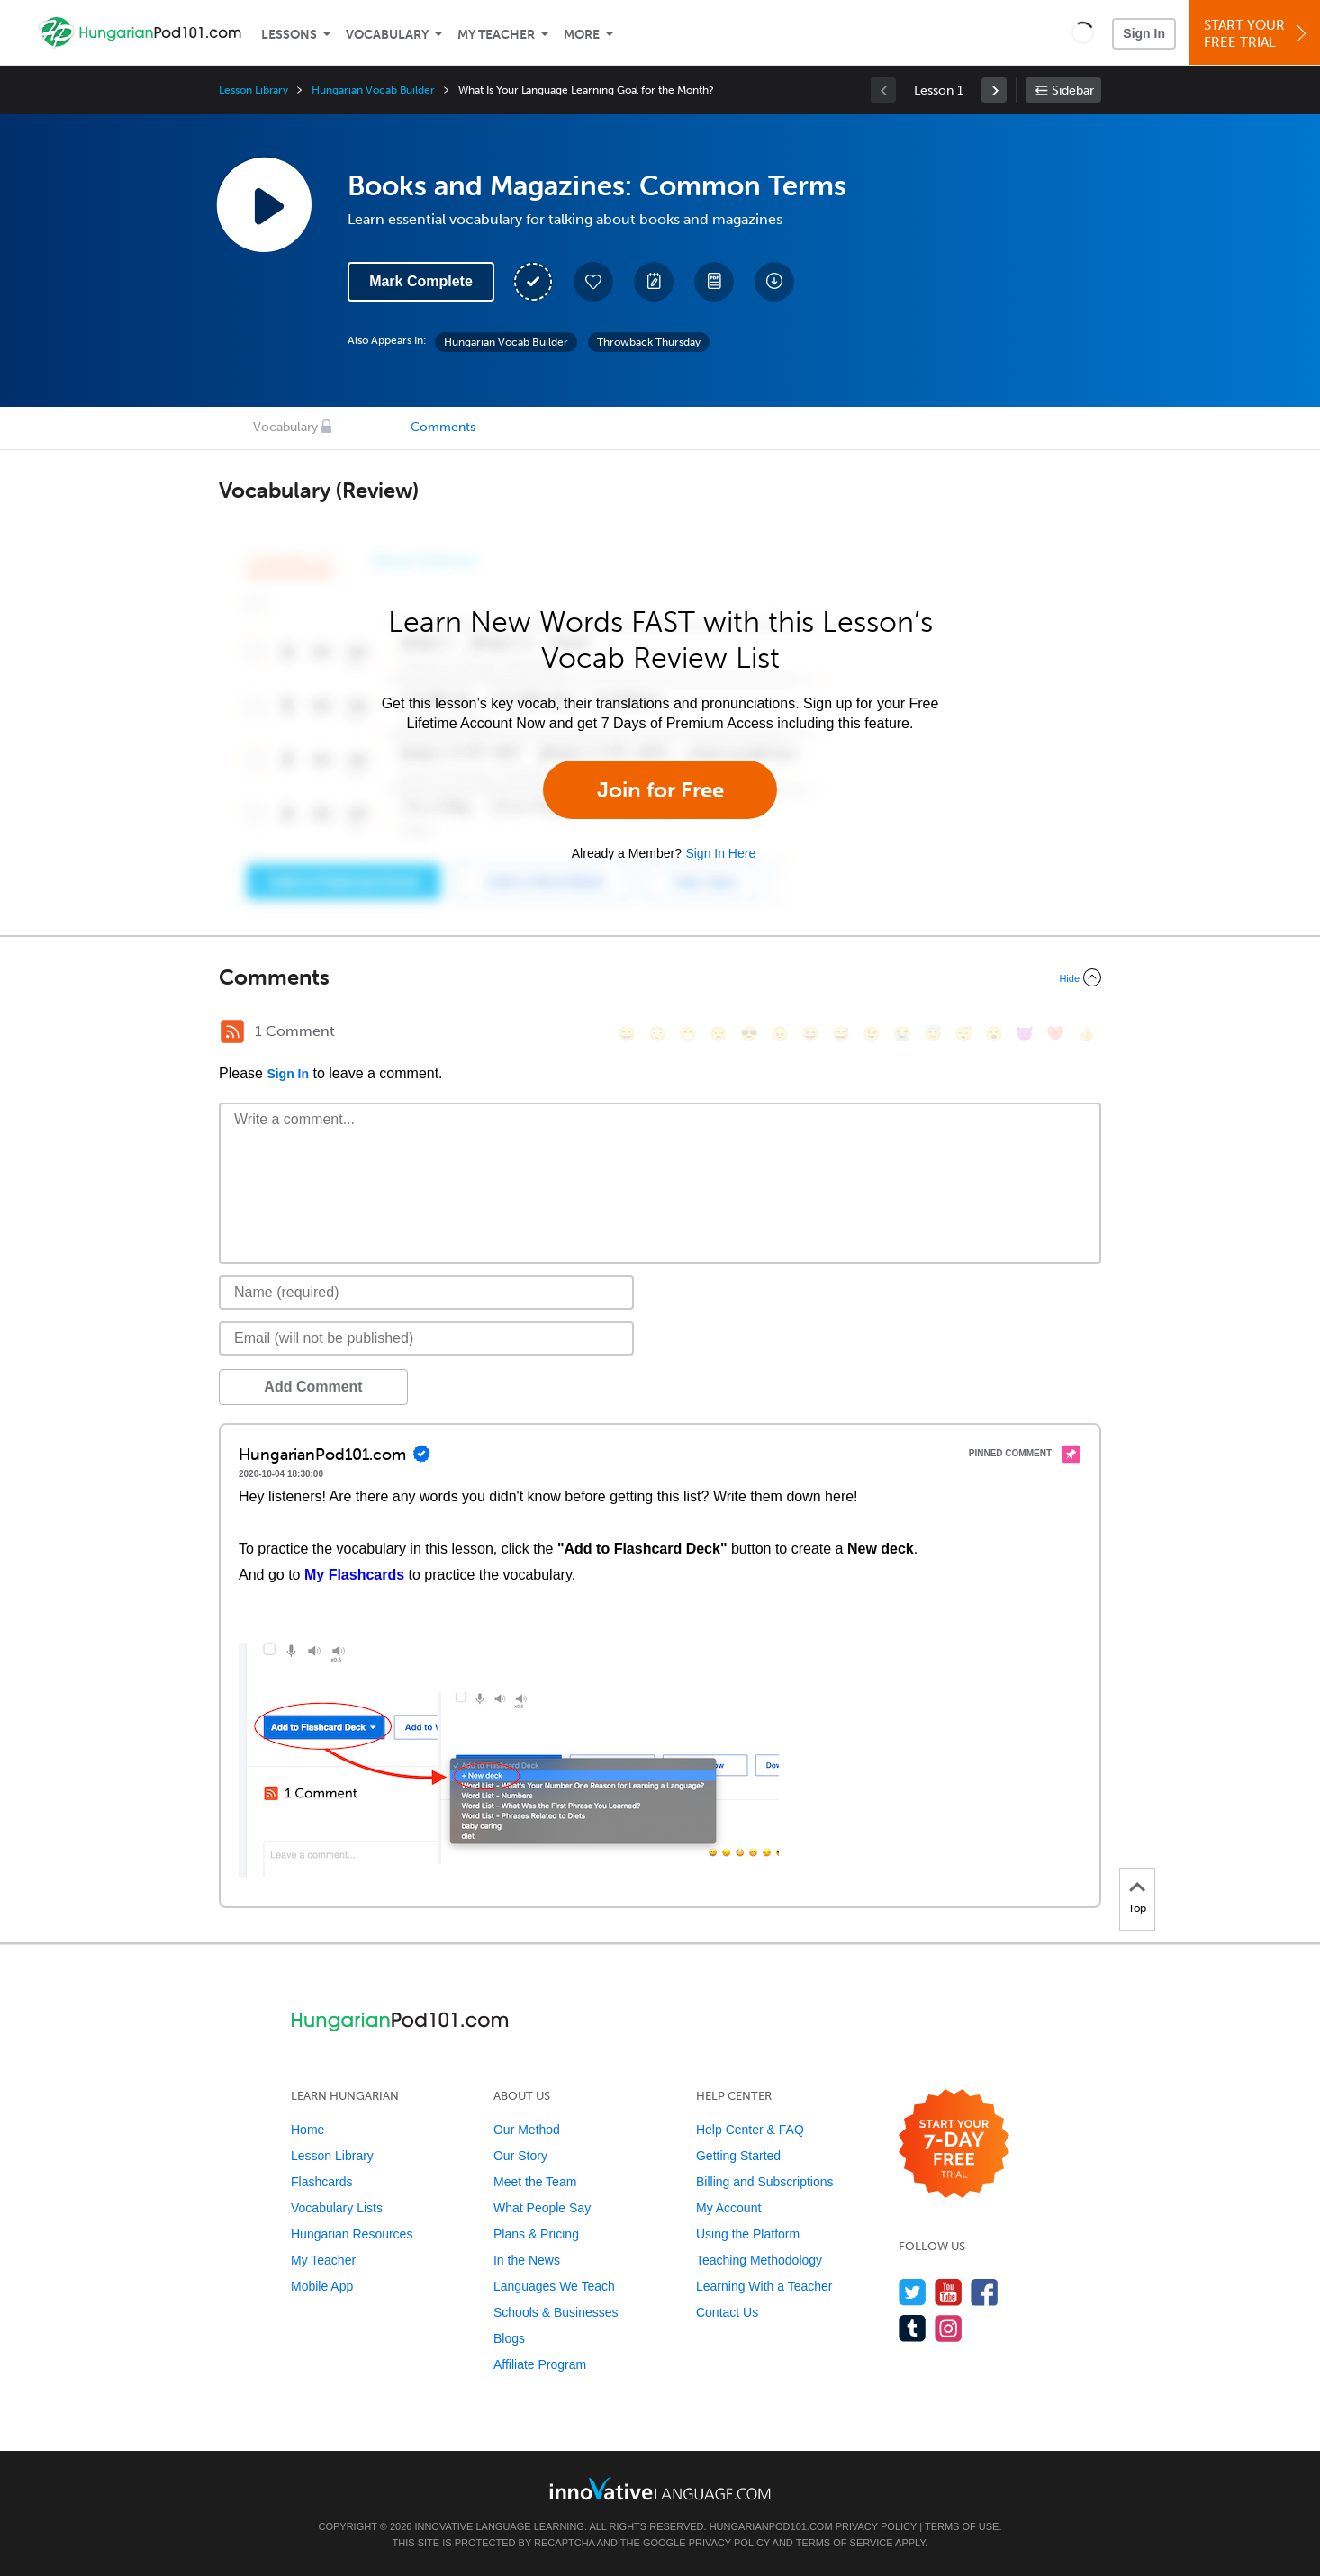 The width and height of the screenshot is (1320, 2576). What do you see at coordinates (779, 1033) in the screenshot?
I see `[😠, angry]` at bounding box center [779, 1033].